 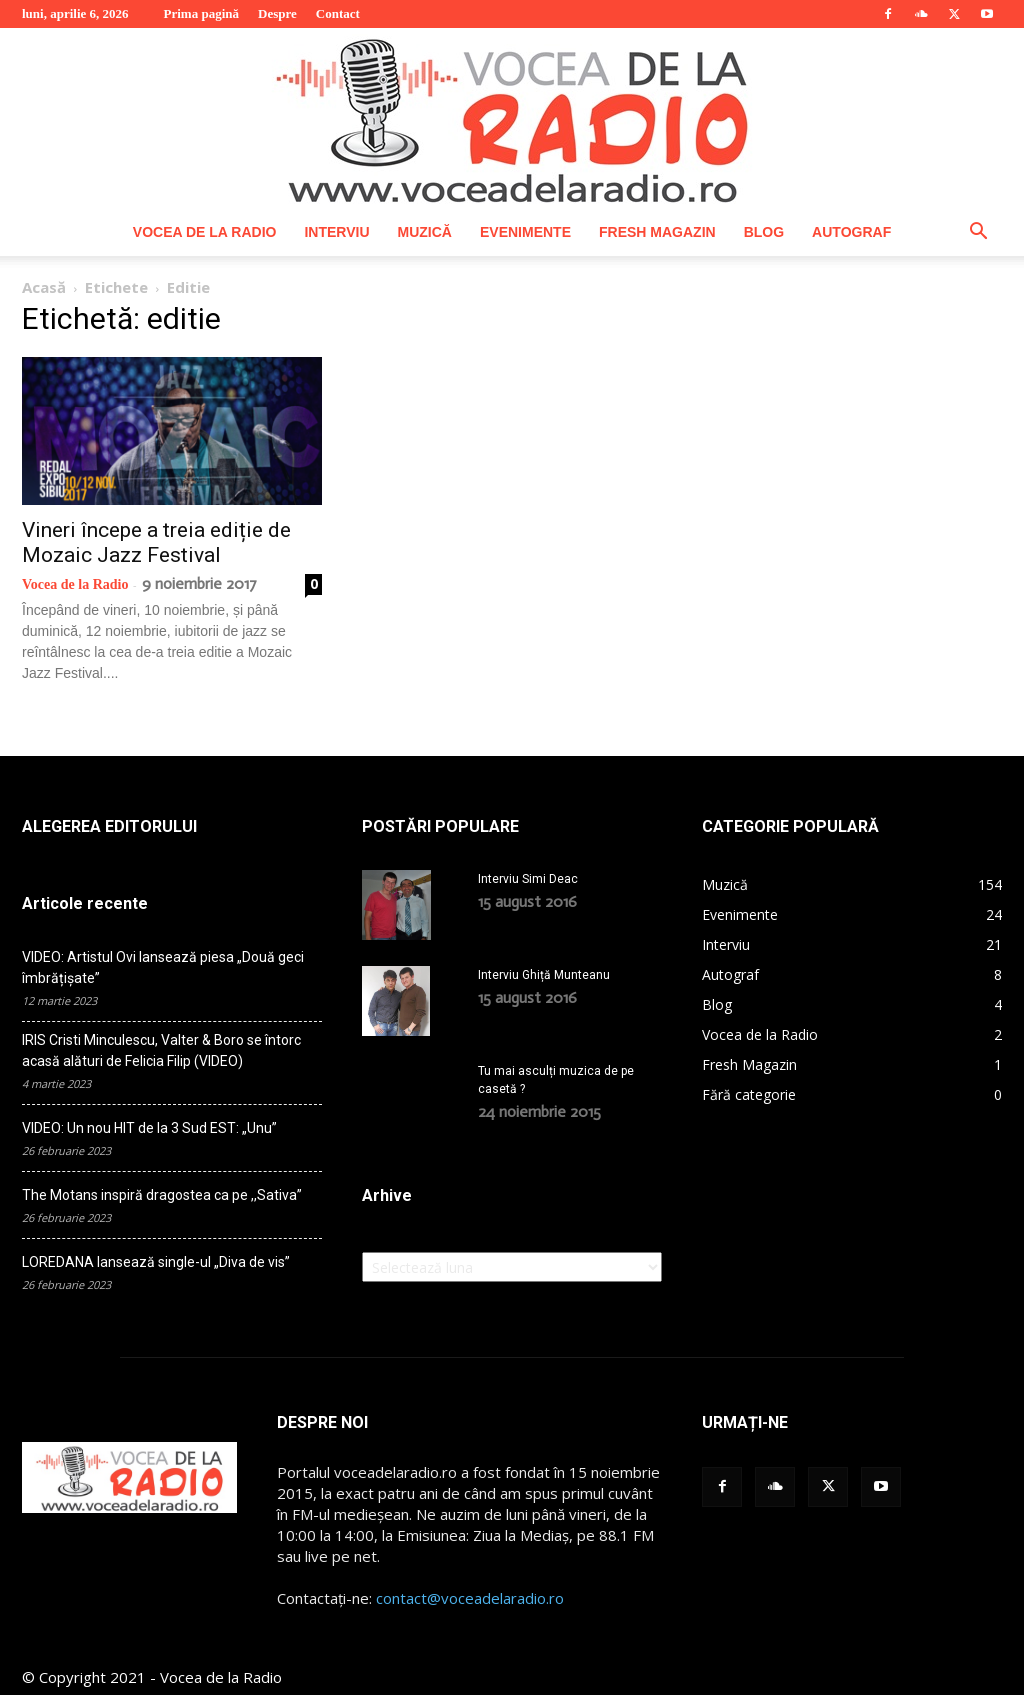 What do you see at coordinates (277, 13) in the screenshot?
I see `Despre` at bounding box center [277, 13].